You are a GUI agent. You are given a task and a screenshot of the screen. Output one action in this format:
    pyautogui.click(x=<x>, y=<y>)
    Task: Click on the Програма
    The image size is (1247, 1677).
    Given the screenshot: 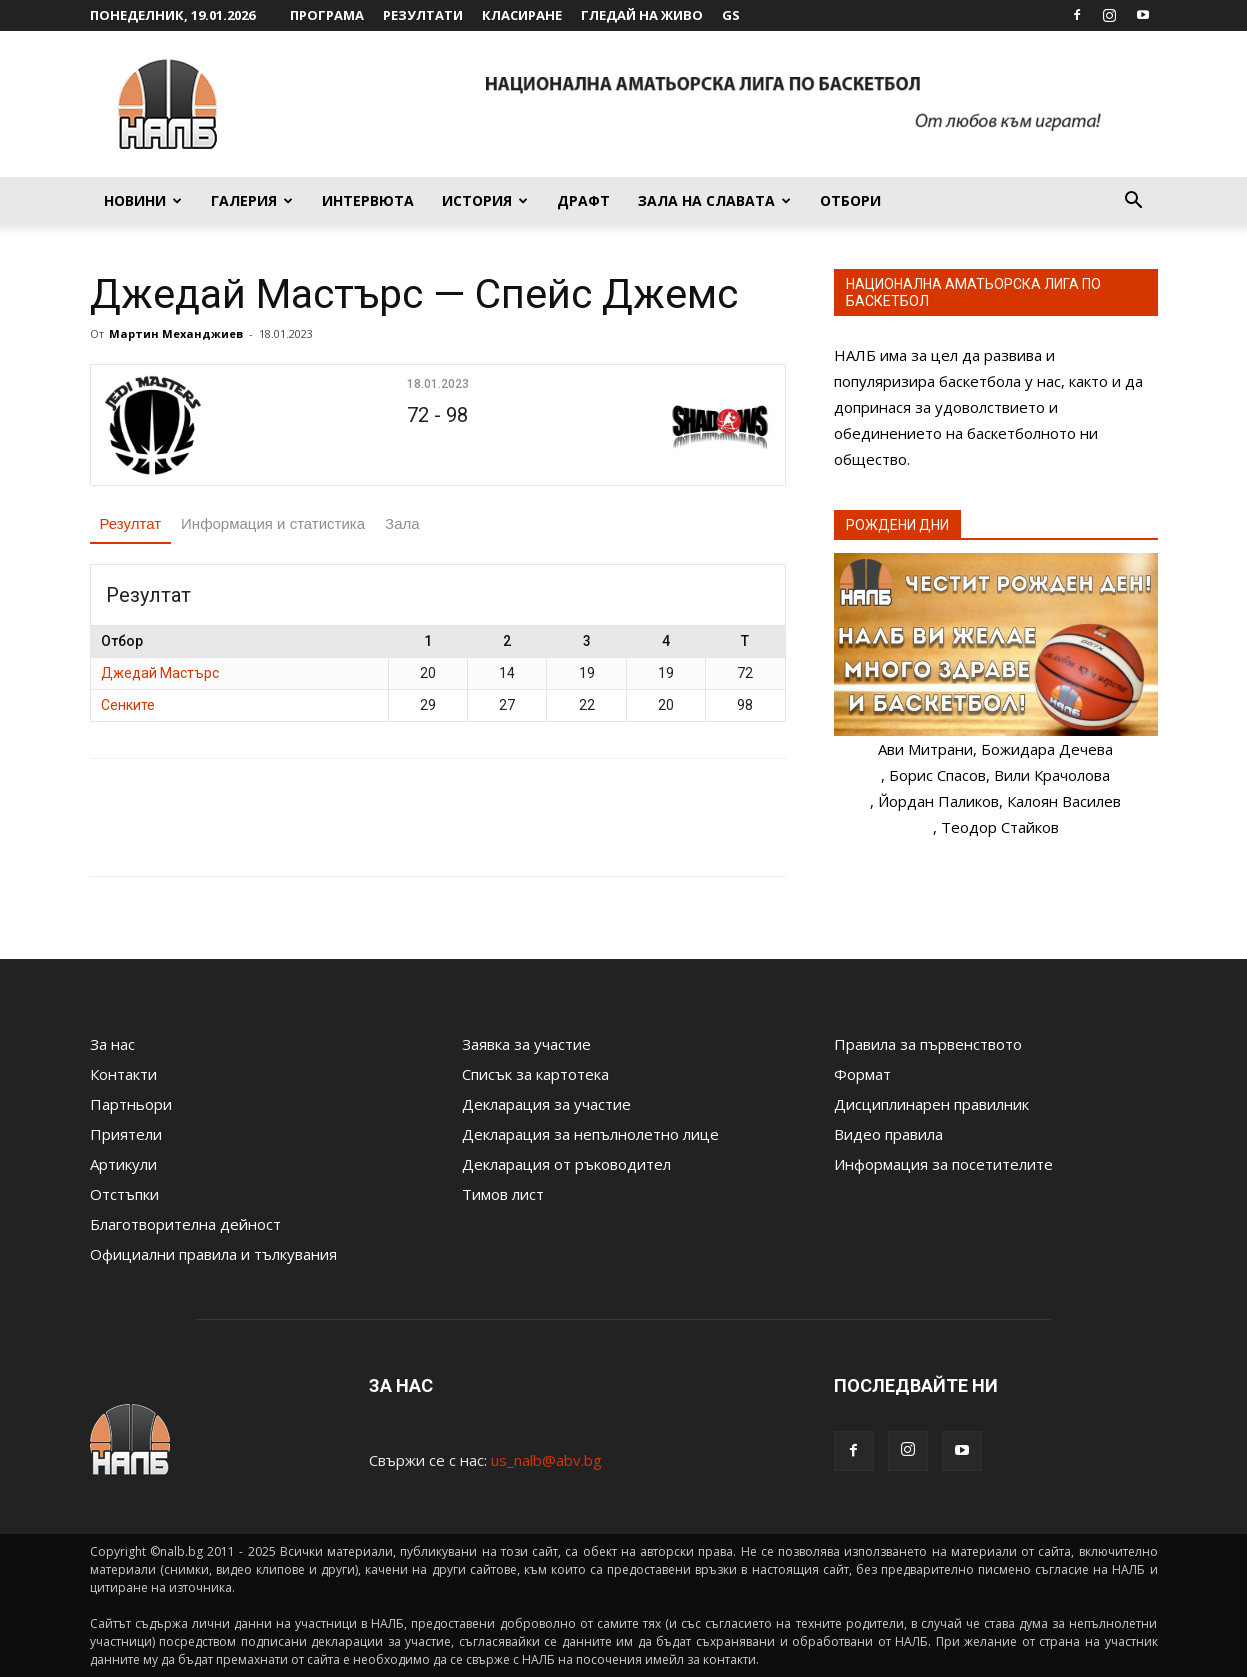 What is the action you would take?
    pyautogui.click(x=327, y=15)
    